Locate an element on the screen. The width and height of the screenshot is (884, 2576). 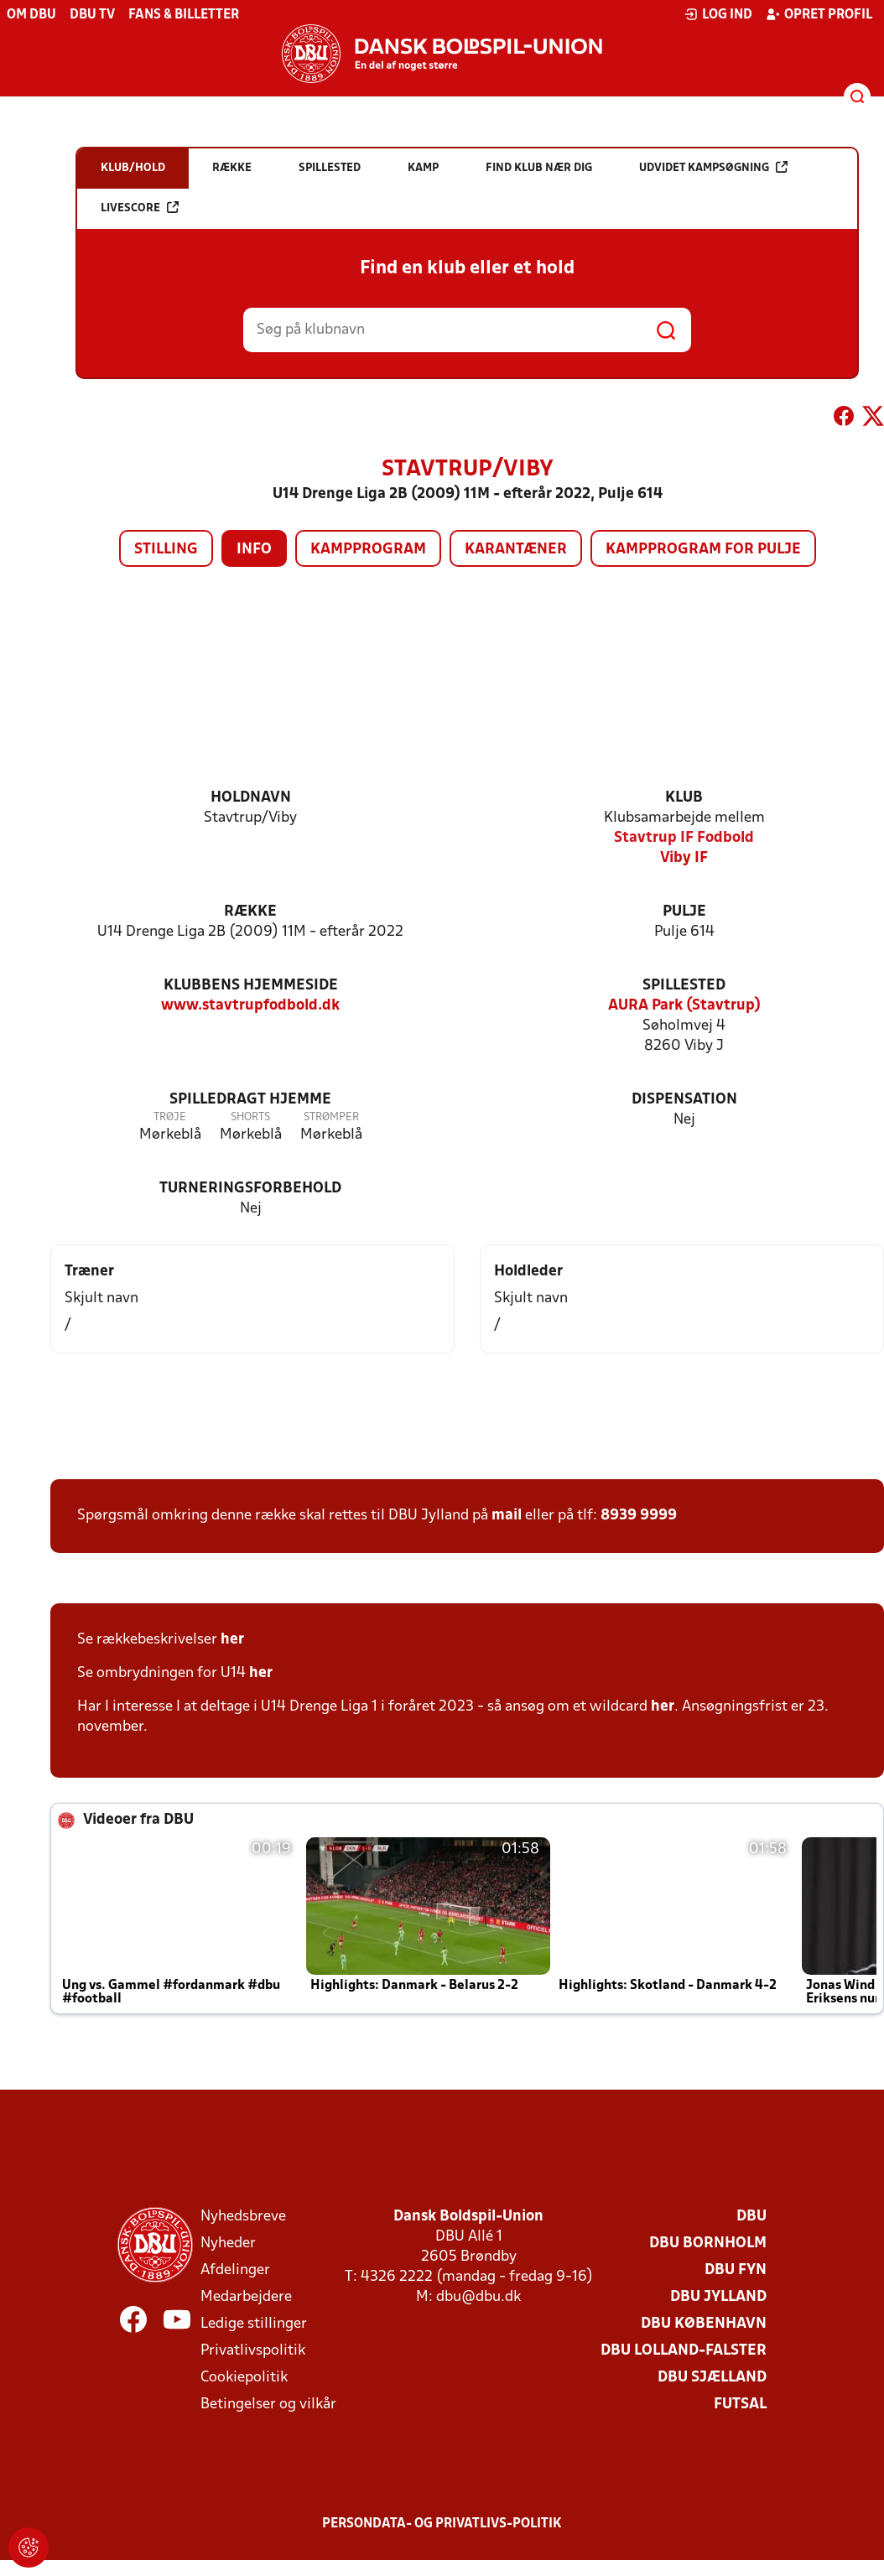
Klub is located at coordinates (684, 798).